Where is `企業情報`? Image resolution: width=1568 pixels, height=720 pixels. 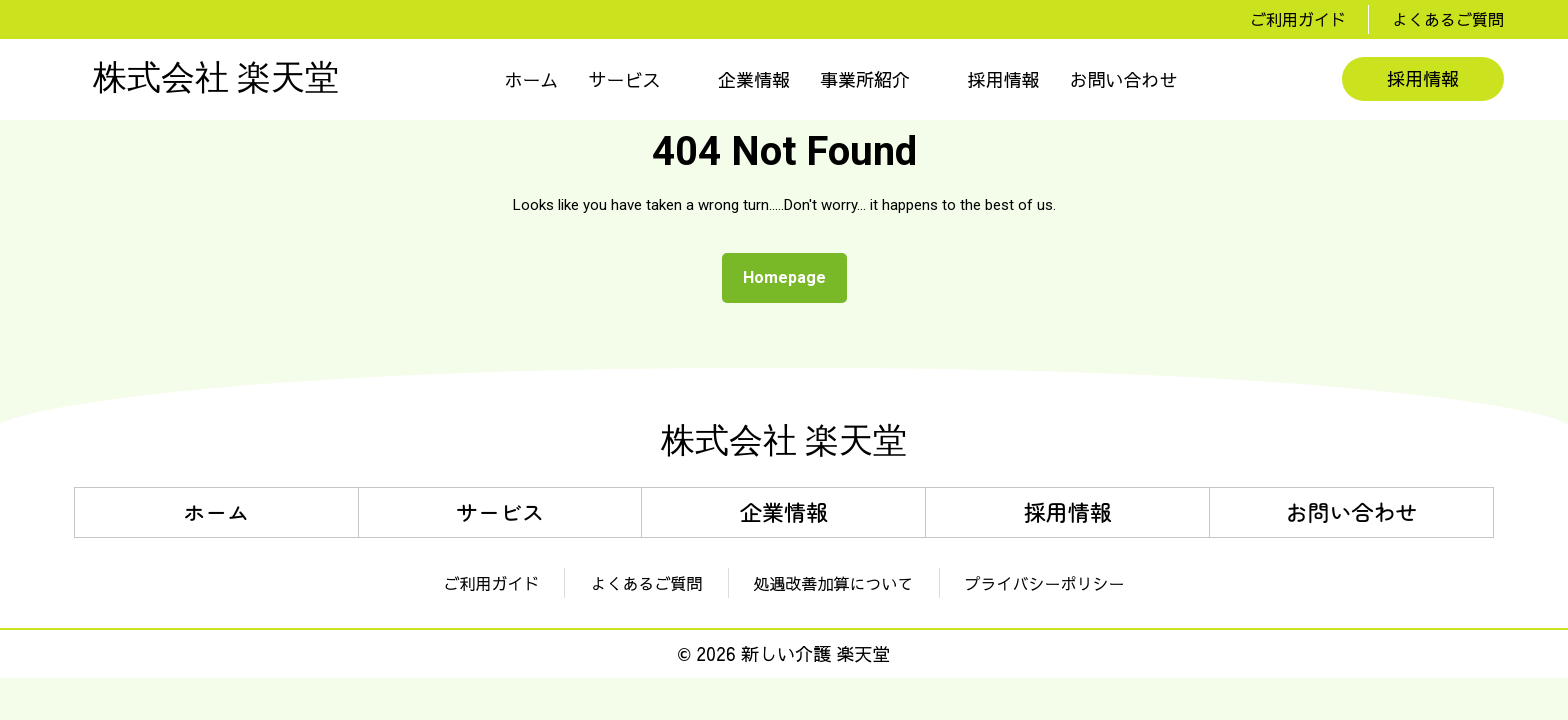
企業情報 is located at coordinates (754, 79).